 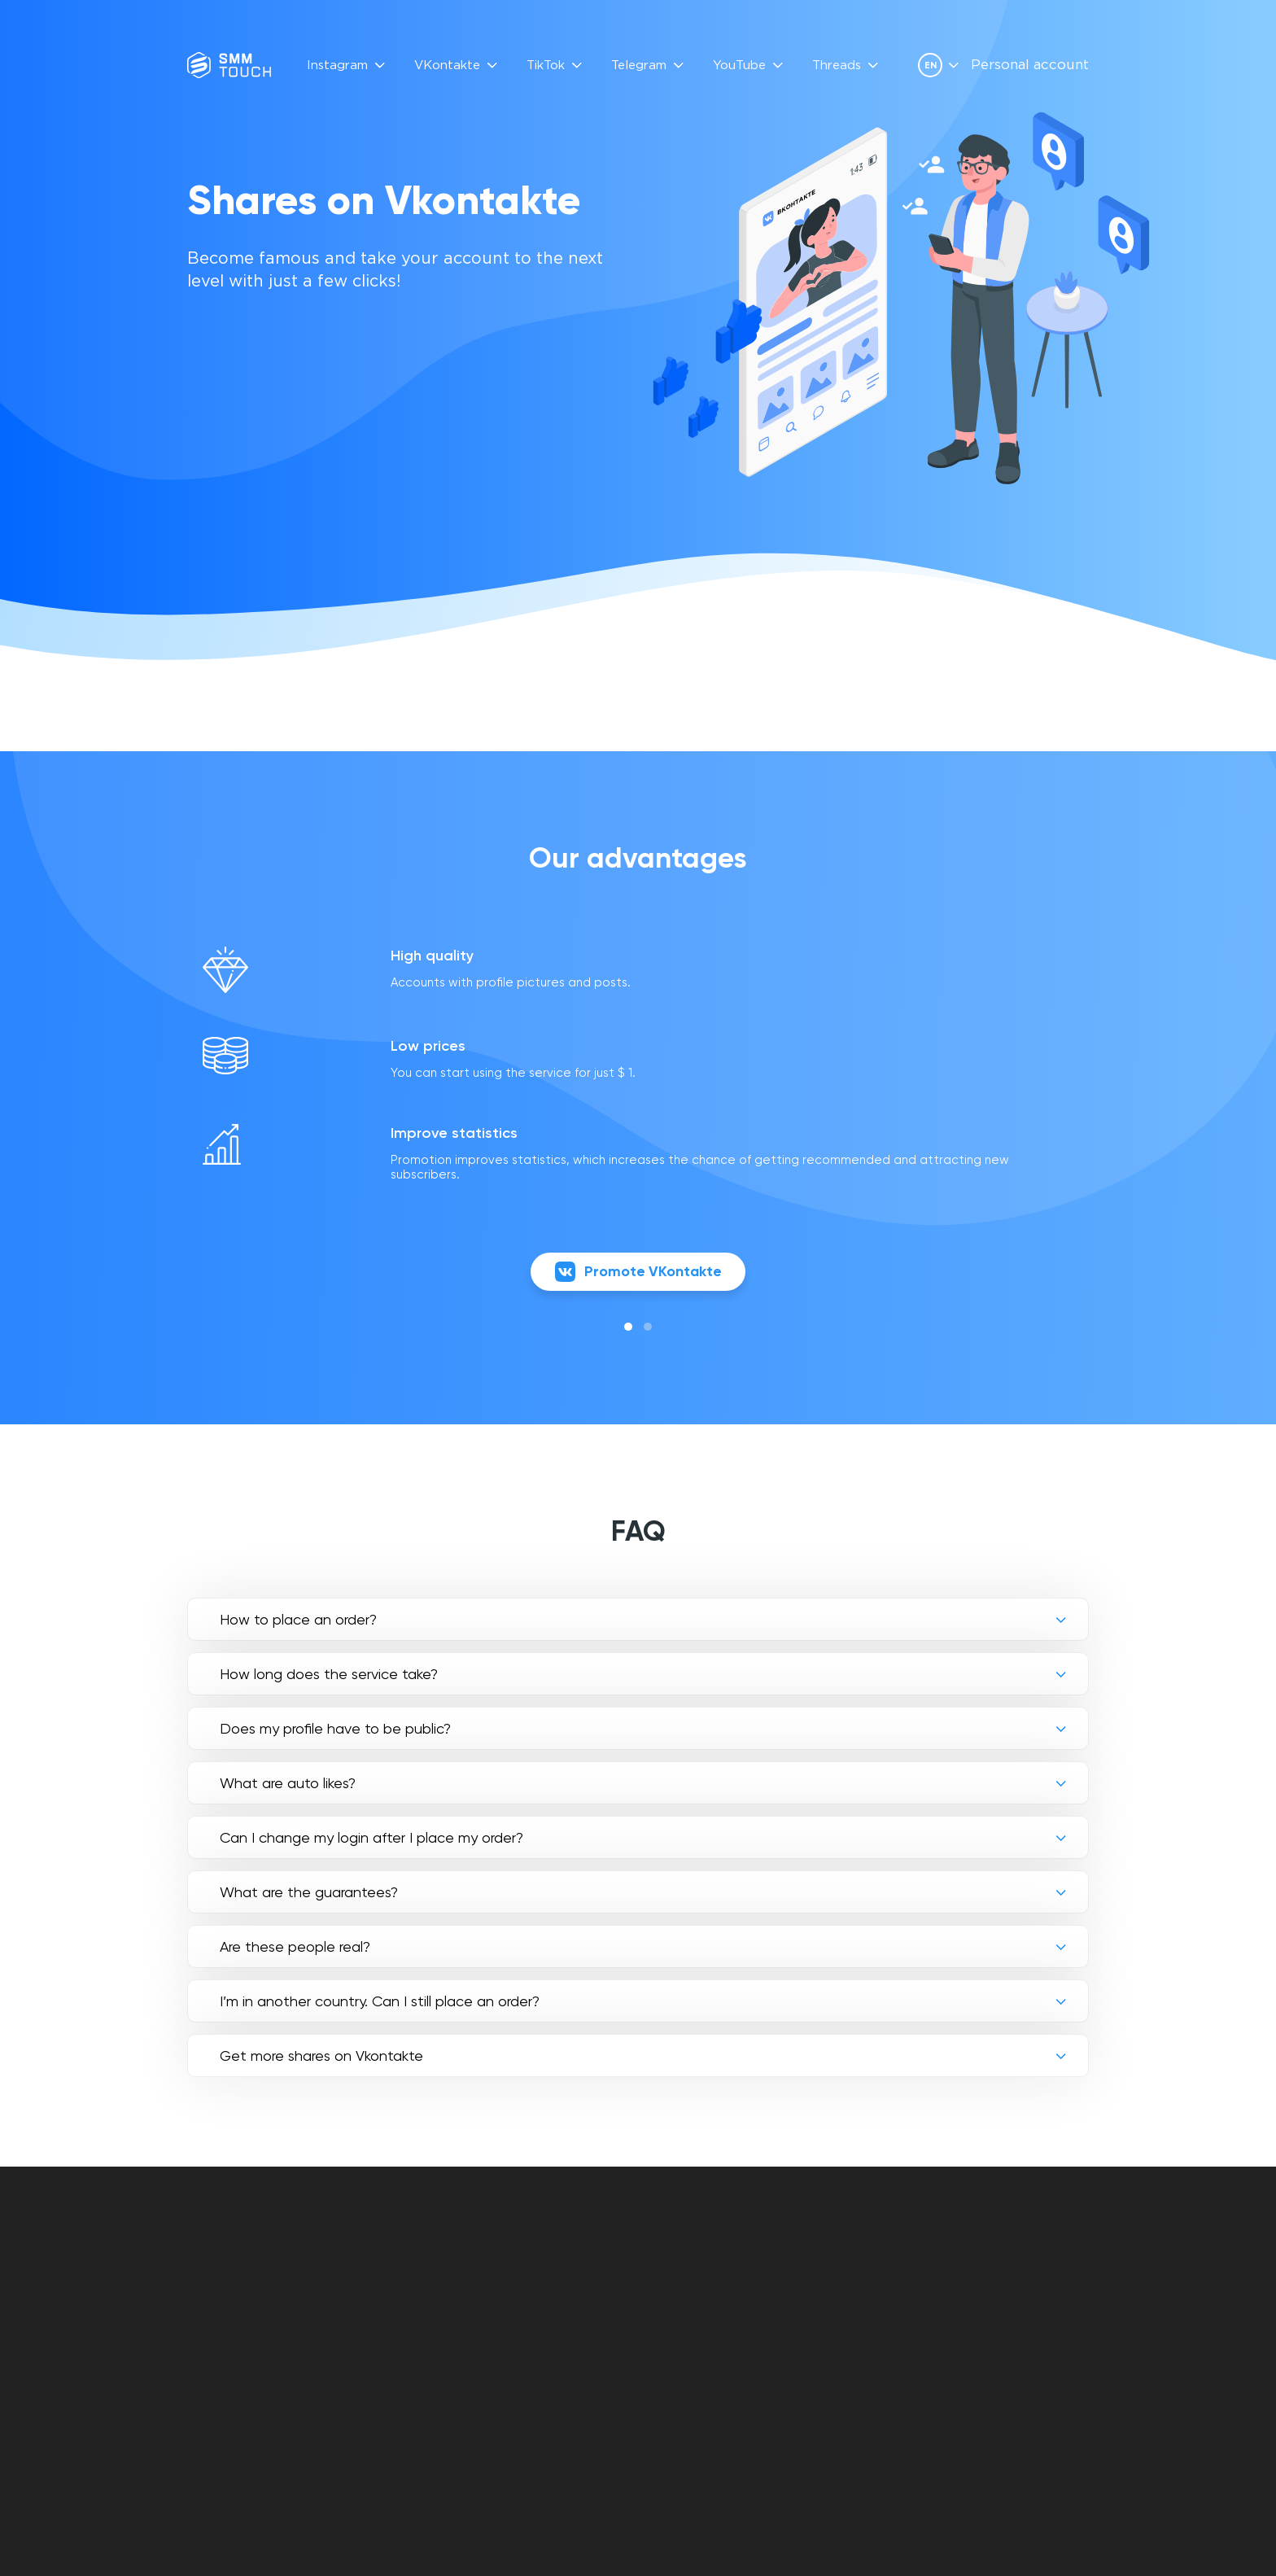 I want to click on How long does the service take?, so click(x=329, y=1676).